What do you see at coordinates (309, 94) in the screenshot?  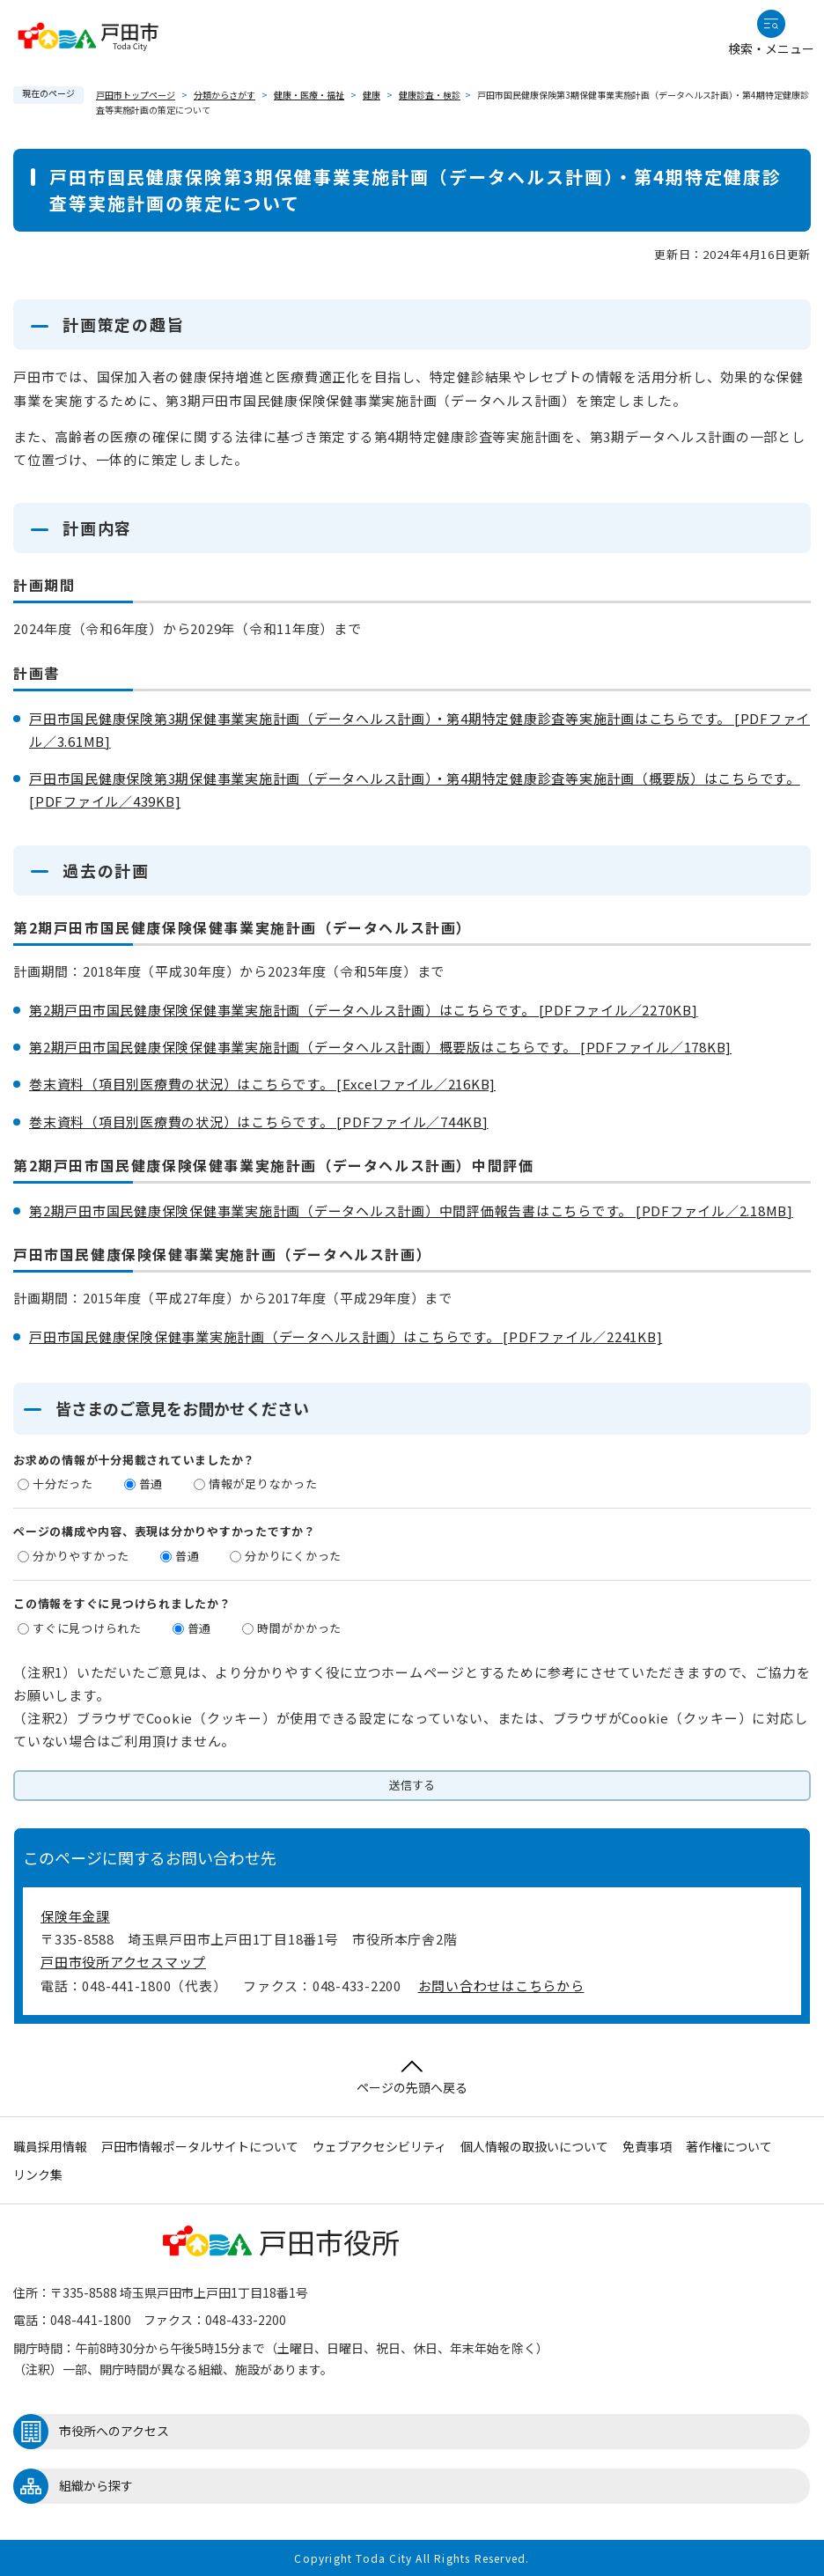 I see `健康・医療・福祉` at bounding box center [309, 94].